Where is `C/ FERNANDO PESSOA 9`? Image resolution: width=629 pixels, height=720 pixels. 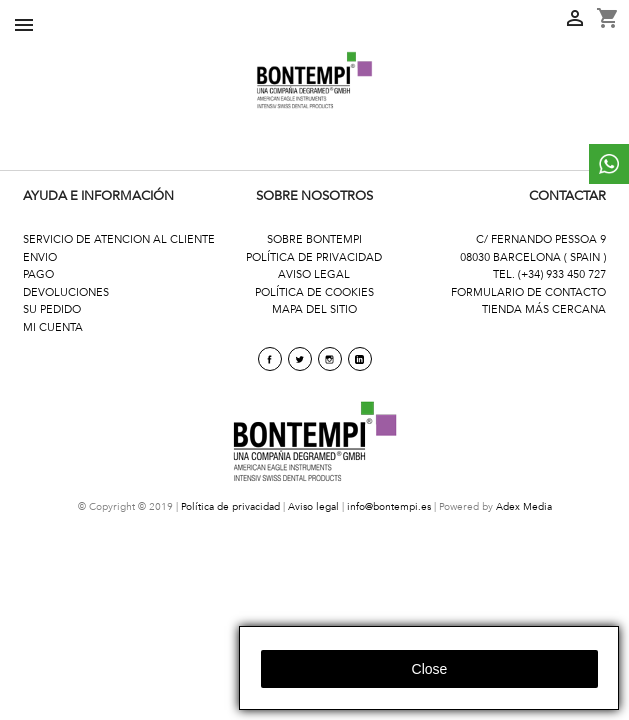 C/ FERNANDO PESSOA 9 is located at coordinates (541, 239).